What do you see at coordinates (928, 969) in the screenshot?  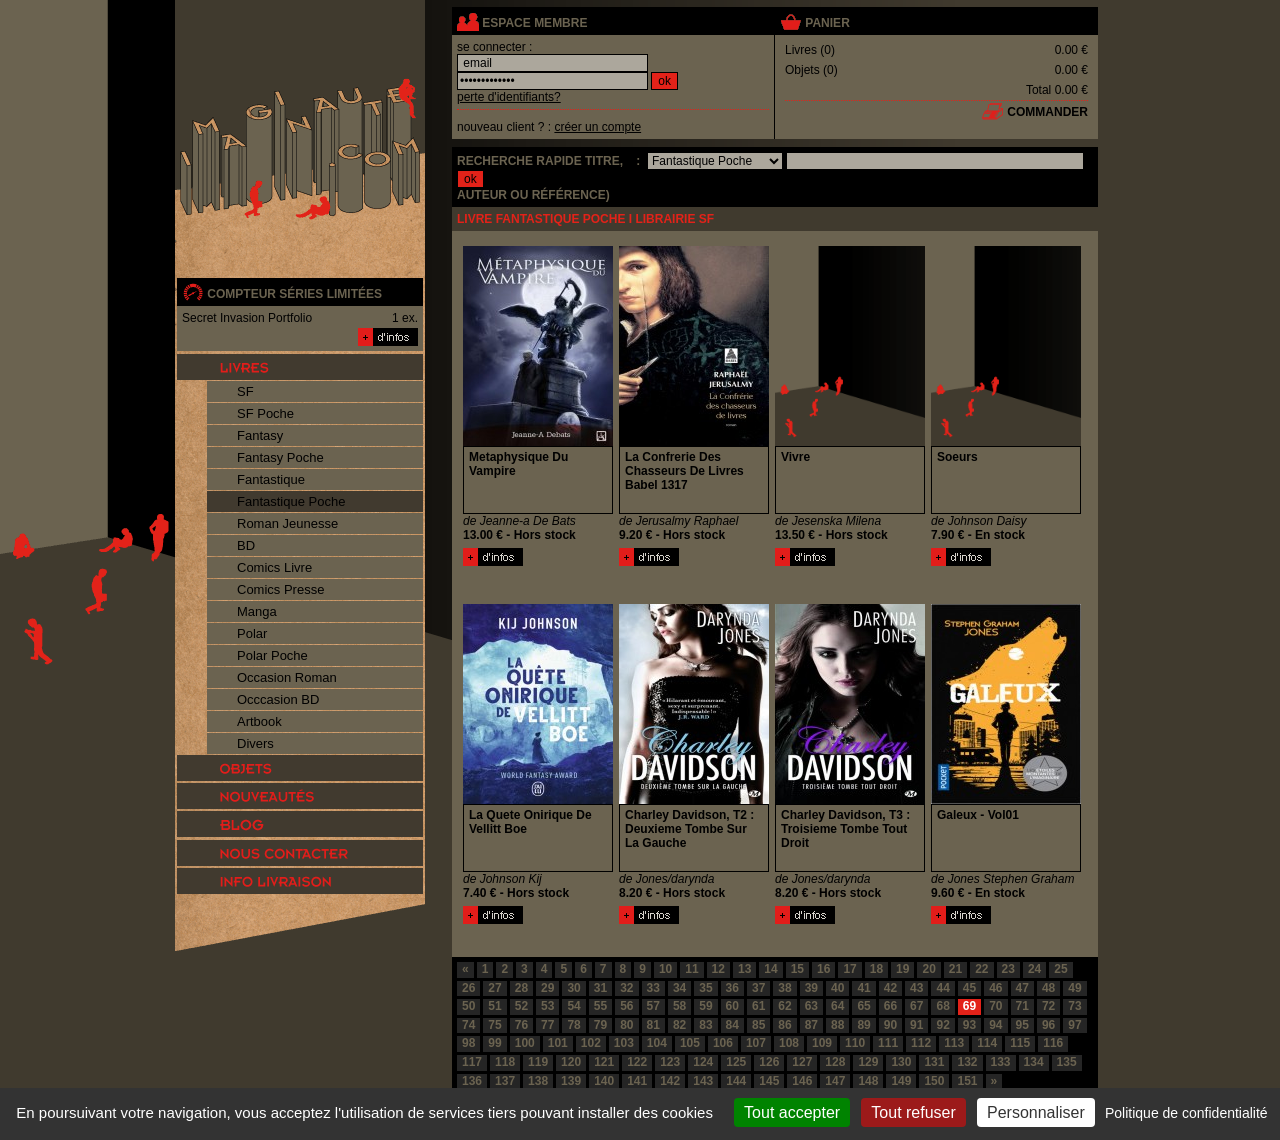 I see `20` at bounding box center [928, 969].